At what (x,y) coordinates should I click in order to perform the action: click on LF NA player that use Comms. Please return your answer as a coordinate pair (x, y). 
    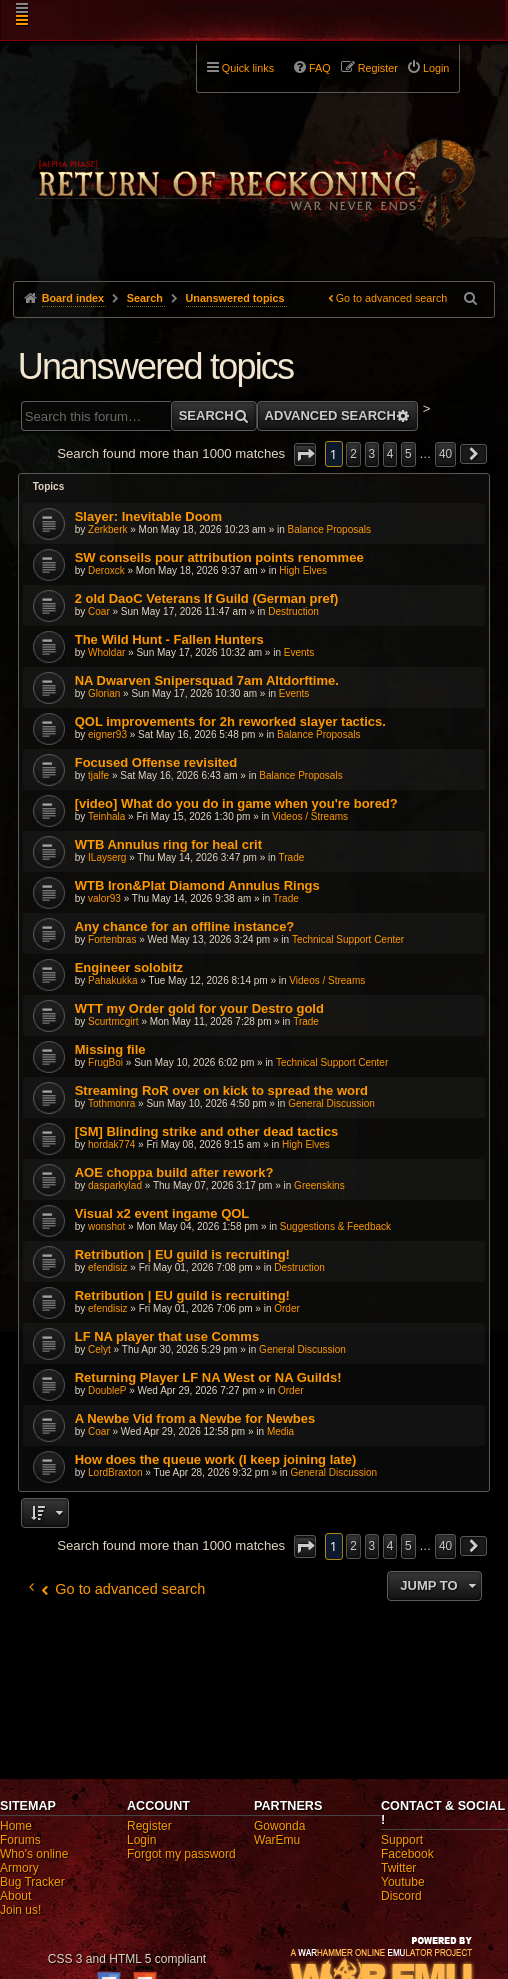
    Looking at the image, I should click on (167, 1336).